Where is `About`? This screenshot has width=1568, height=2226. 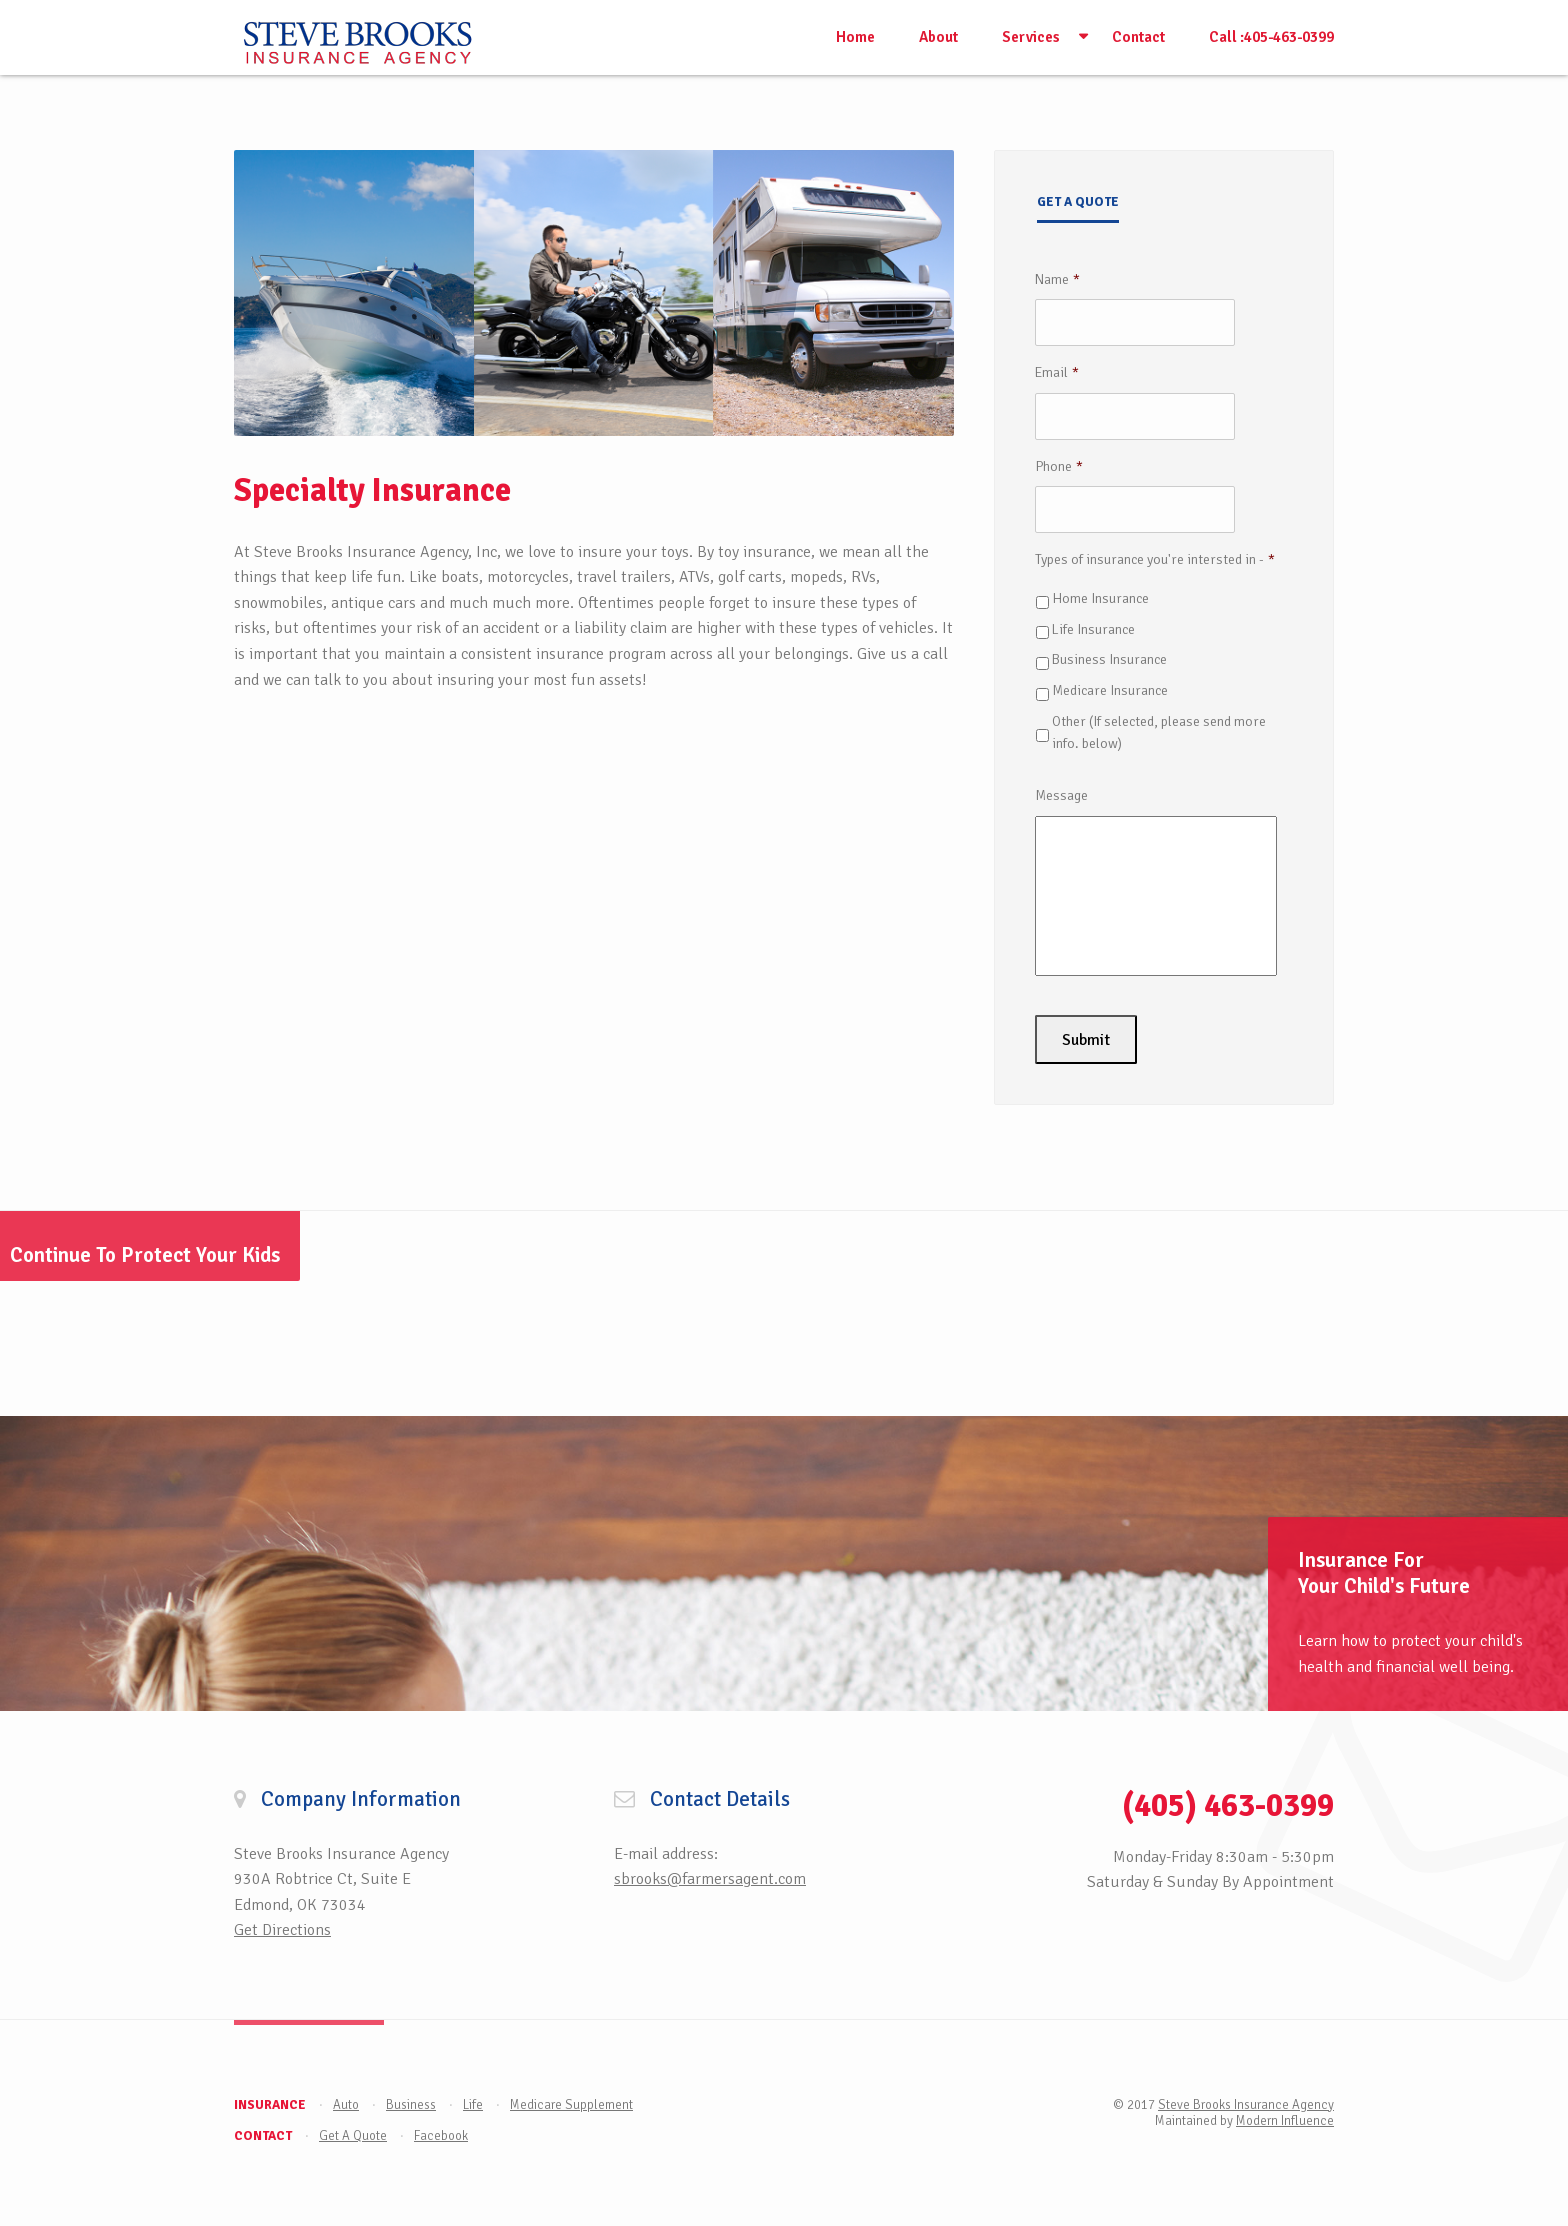 About is located at coordinates (938, 37).